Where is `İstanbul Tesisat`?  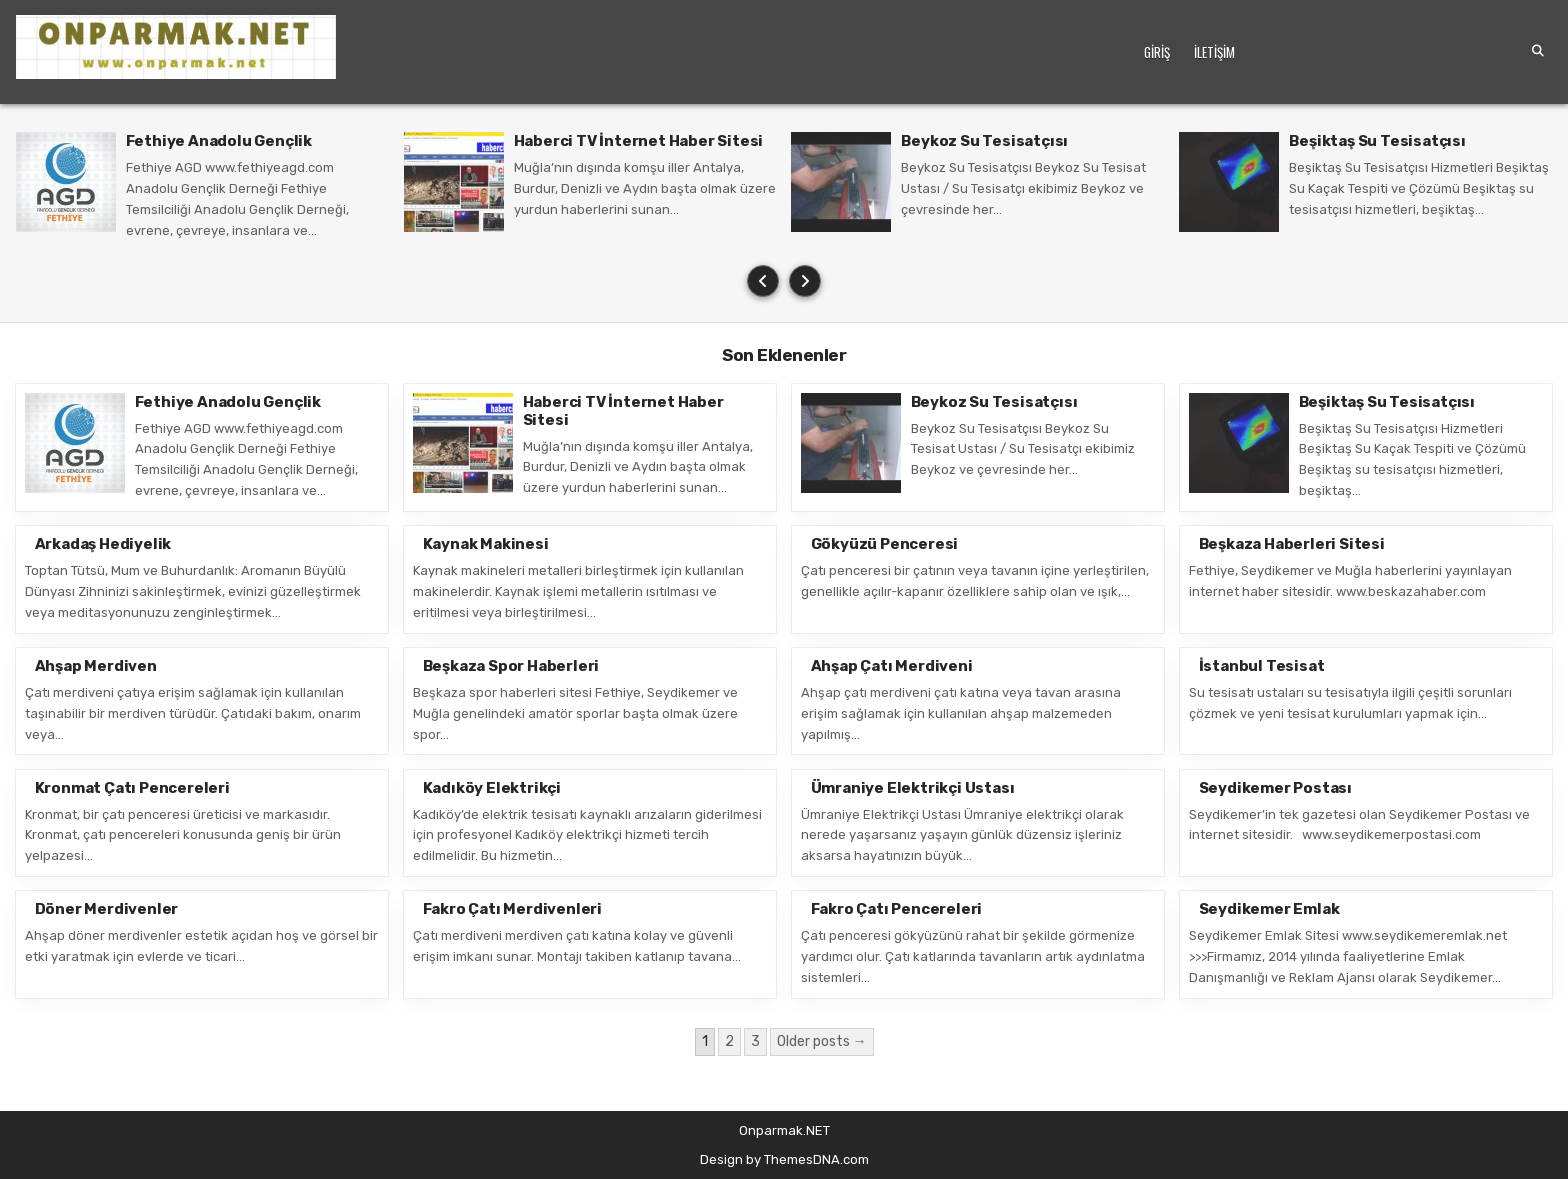 İstanbul Tesisat is located at coordinates (1262, 666).